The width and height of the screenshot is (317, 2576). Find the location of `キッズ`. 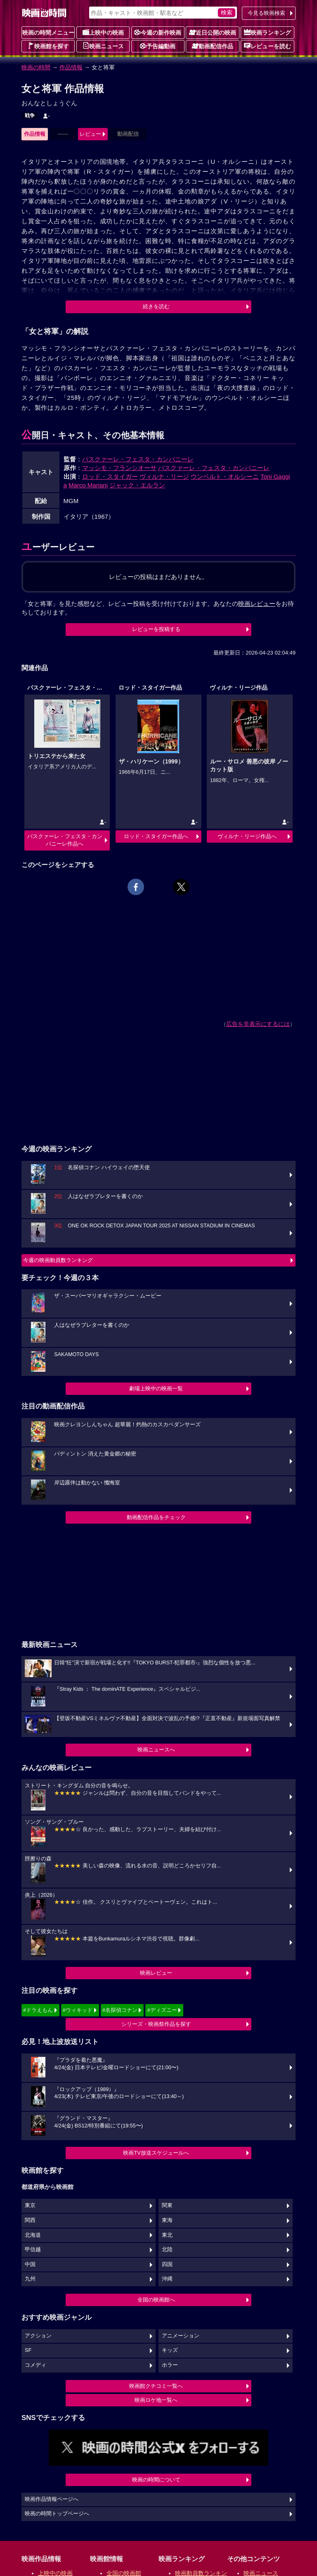

キッズ is located at coordinates (170, 2350).